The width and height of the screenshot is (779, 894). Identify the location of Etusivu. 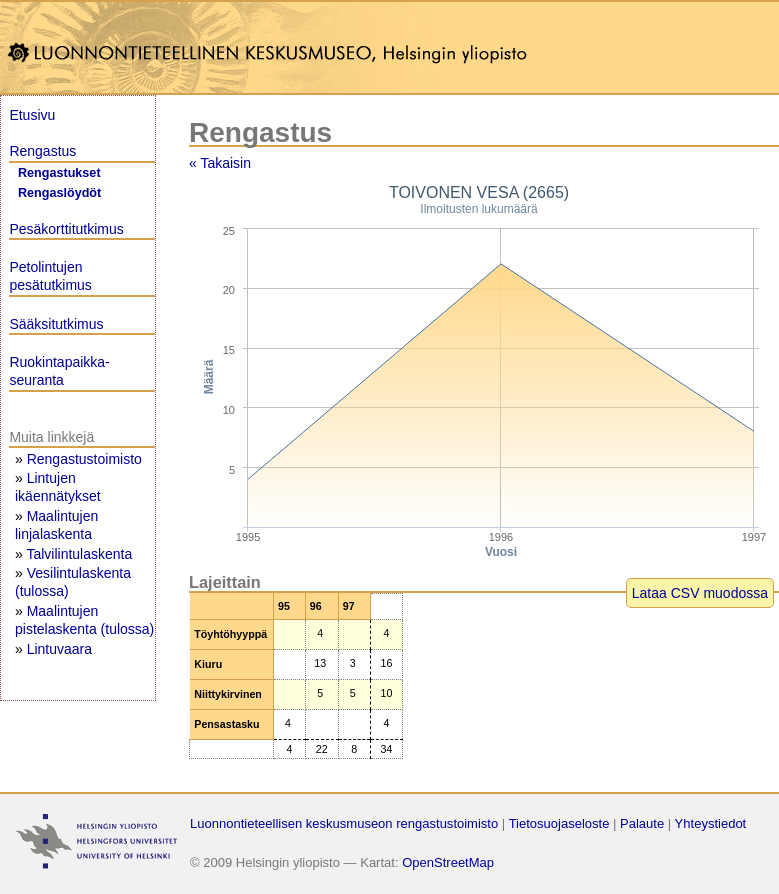
(32, 115).